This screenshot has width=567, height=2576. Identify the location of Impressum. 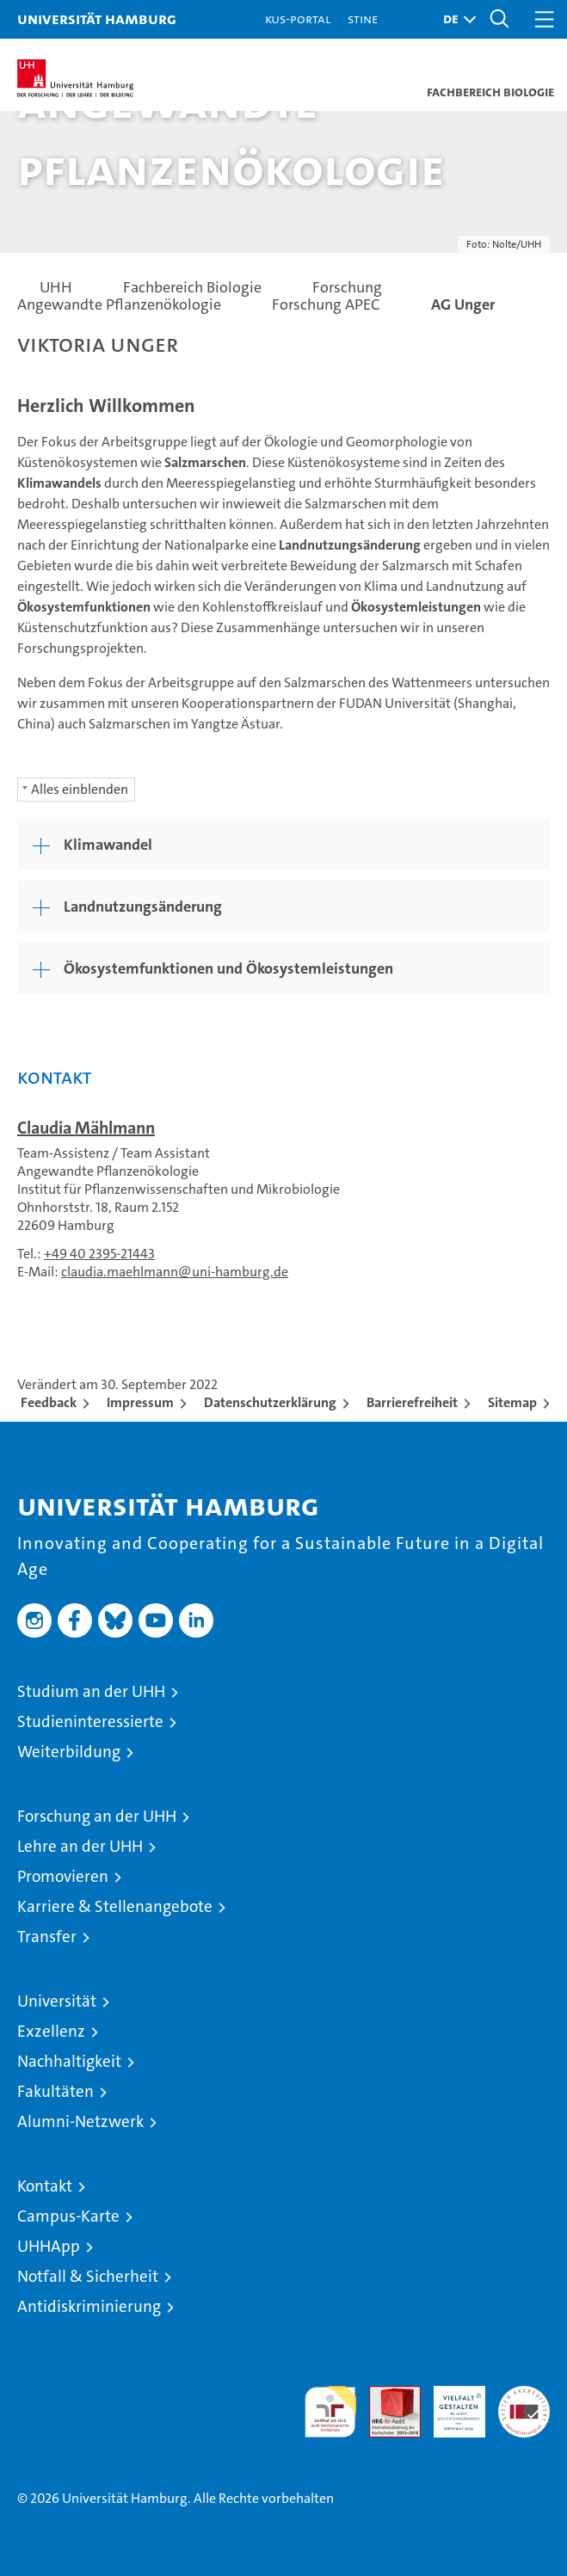
(140, 1402).